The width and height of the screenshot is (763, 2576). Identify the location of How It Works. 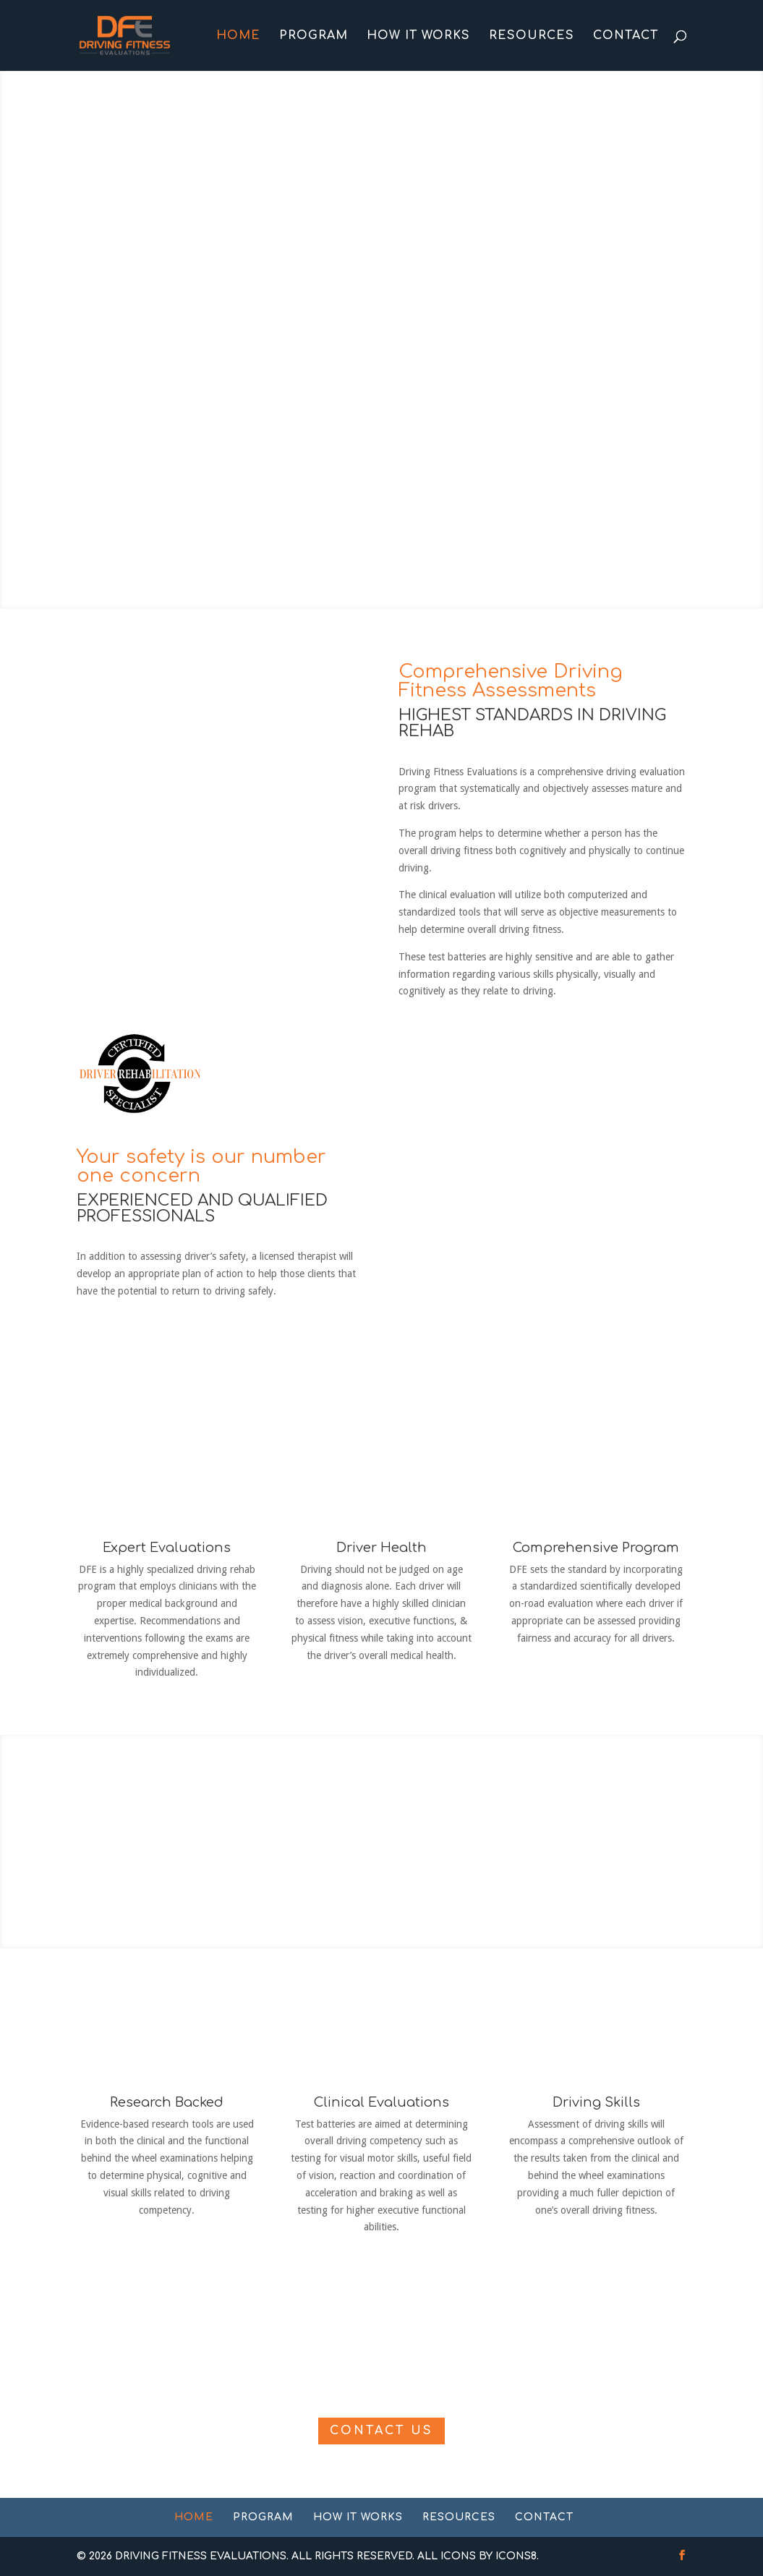
(418, 36).